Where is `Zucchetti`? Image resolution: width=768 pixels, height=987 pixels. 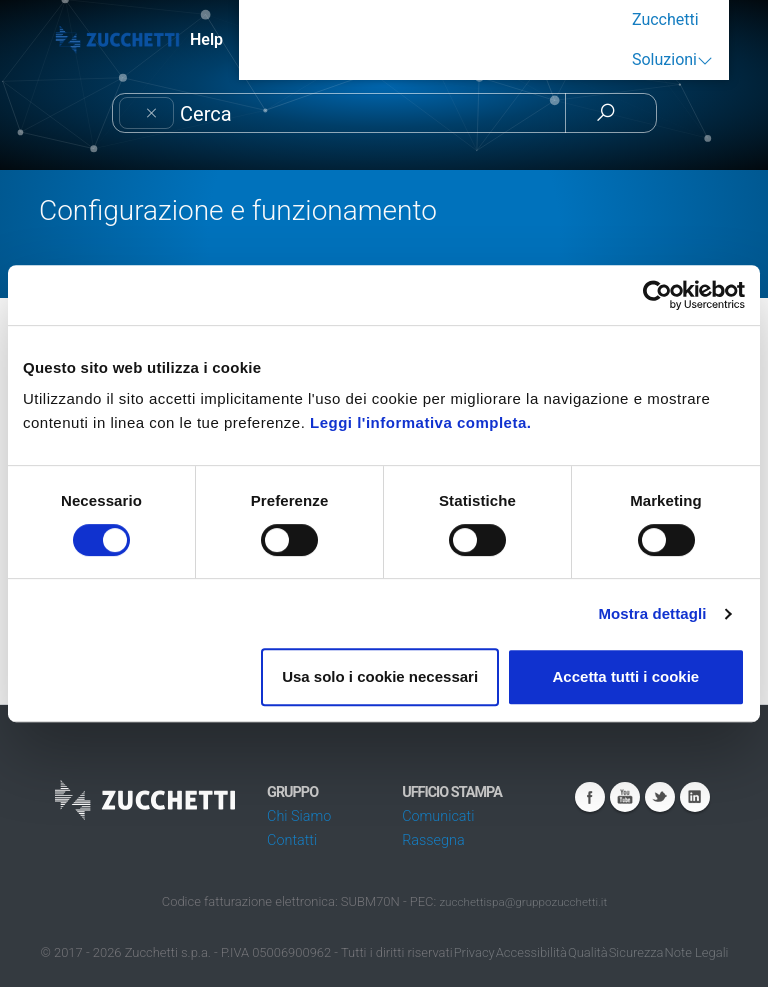 Zucchetti is located at coordinates (665, 19).